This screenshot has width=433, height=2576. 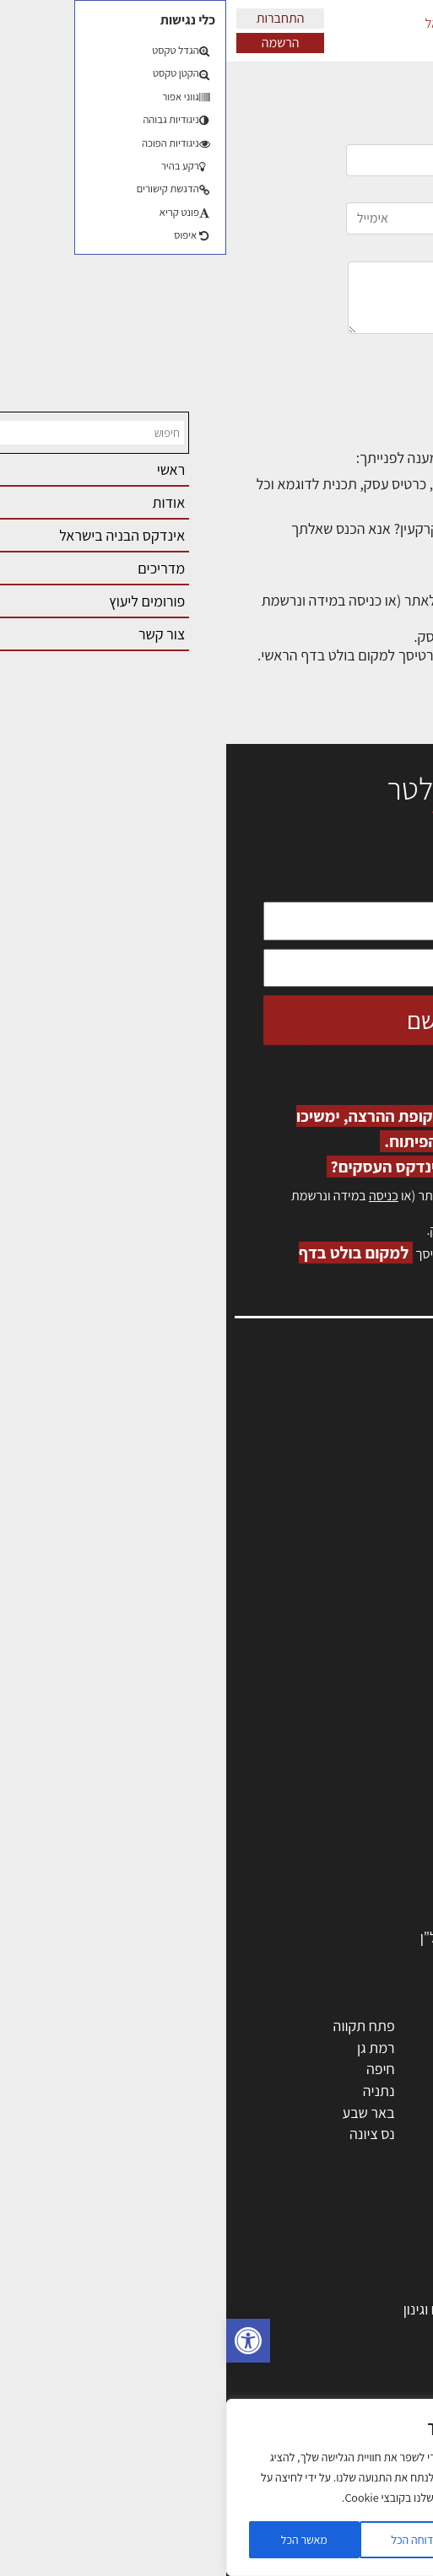 What do you see at coordinates (361, 1829) in the screenshot?
I see `חומרי בניה וגמר` at bounding box center [361, 1829].